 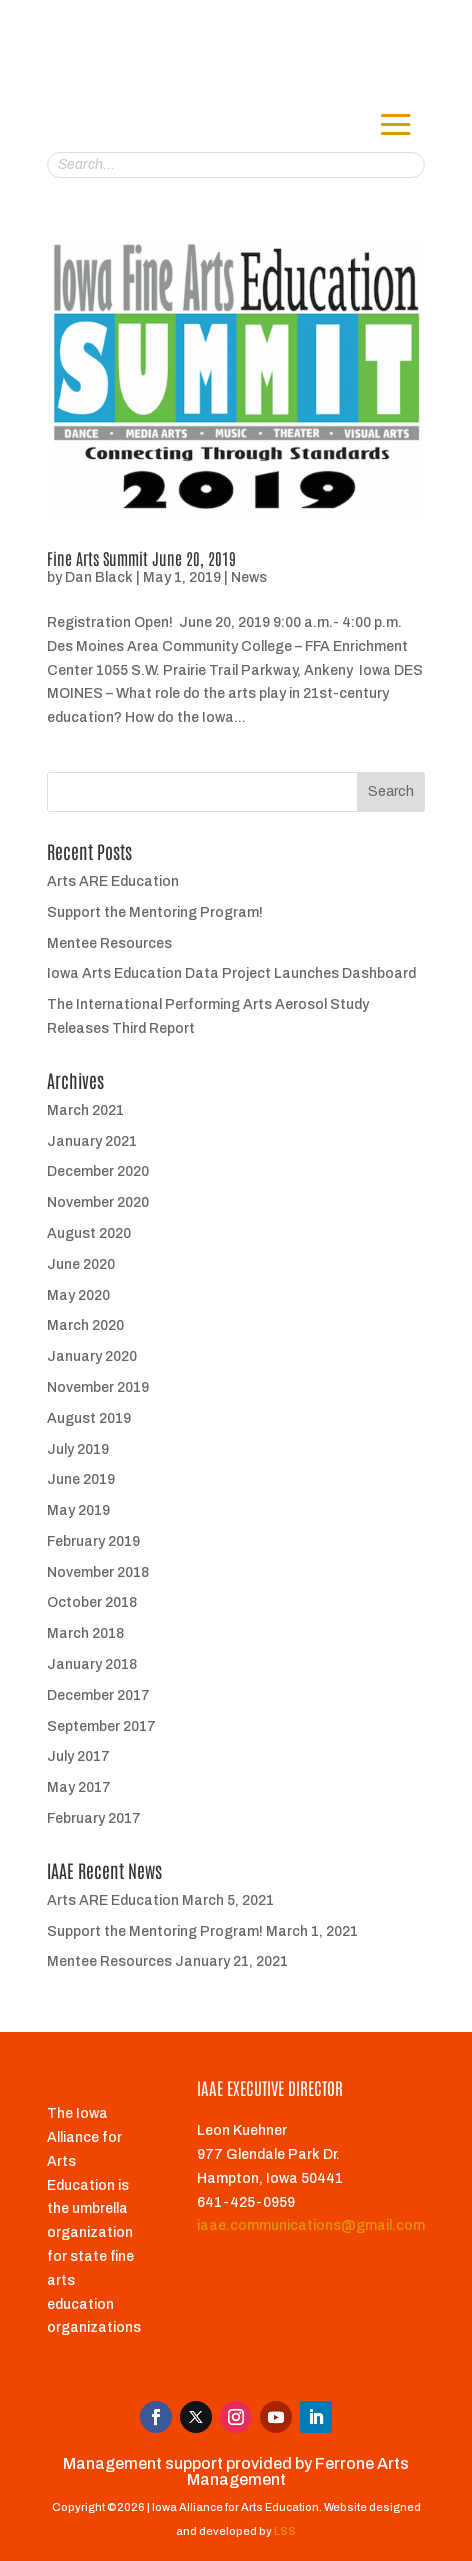 What do you see at coordinates (98, 1695) in the screenshot?
I see `December 2017` at bounding box center [98, 1695].